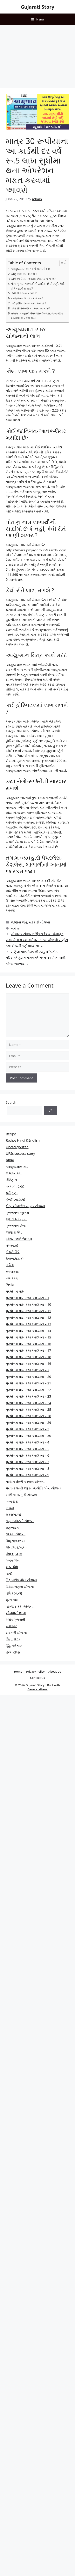 Image resolution: width=75 pixels, height=2576 pixels. Describe the element at coordinates (11, 1626) in the screenshot. I see `સમાચાર` at that location.